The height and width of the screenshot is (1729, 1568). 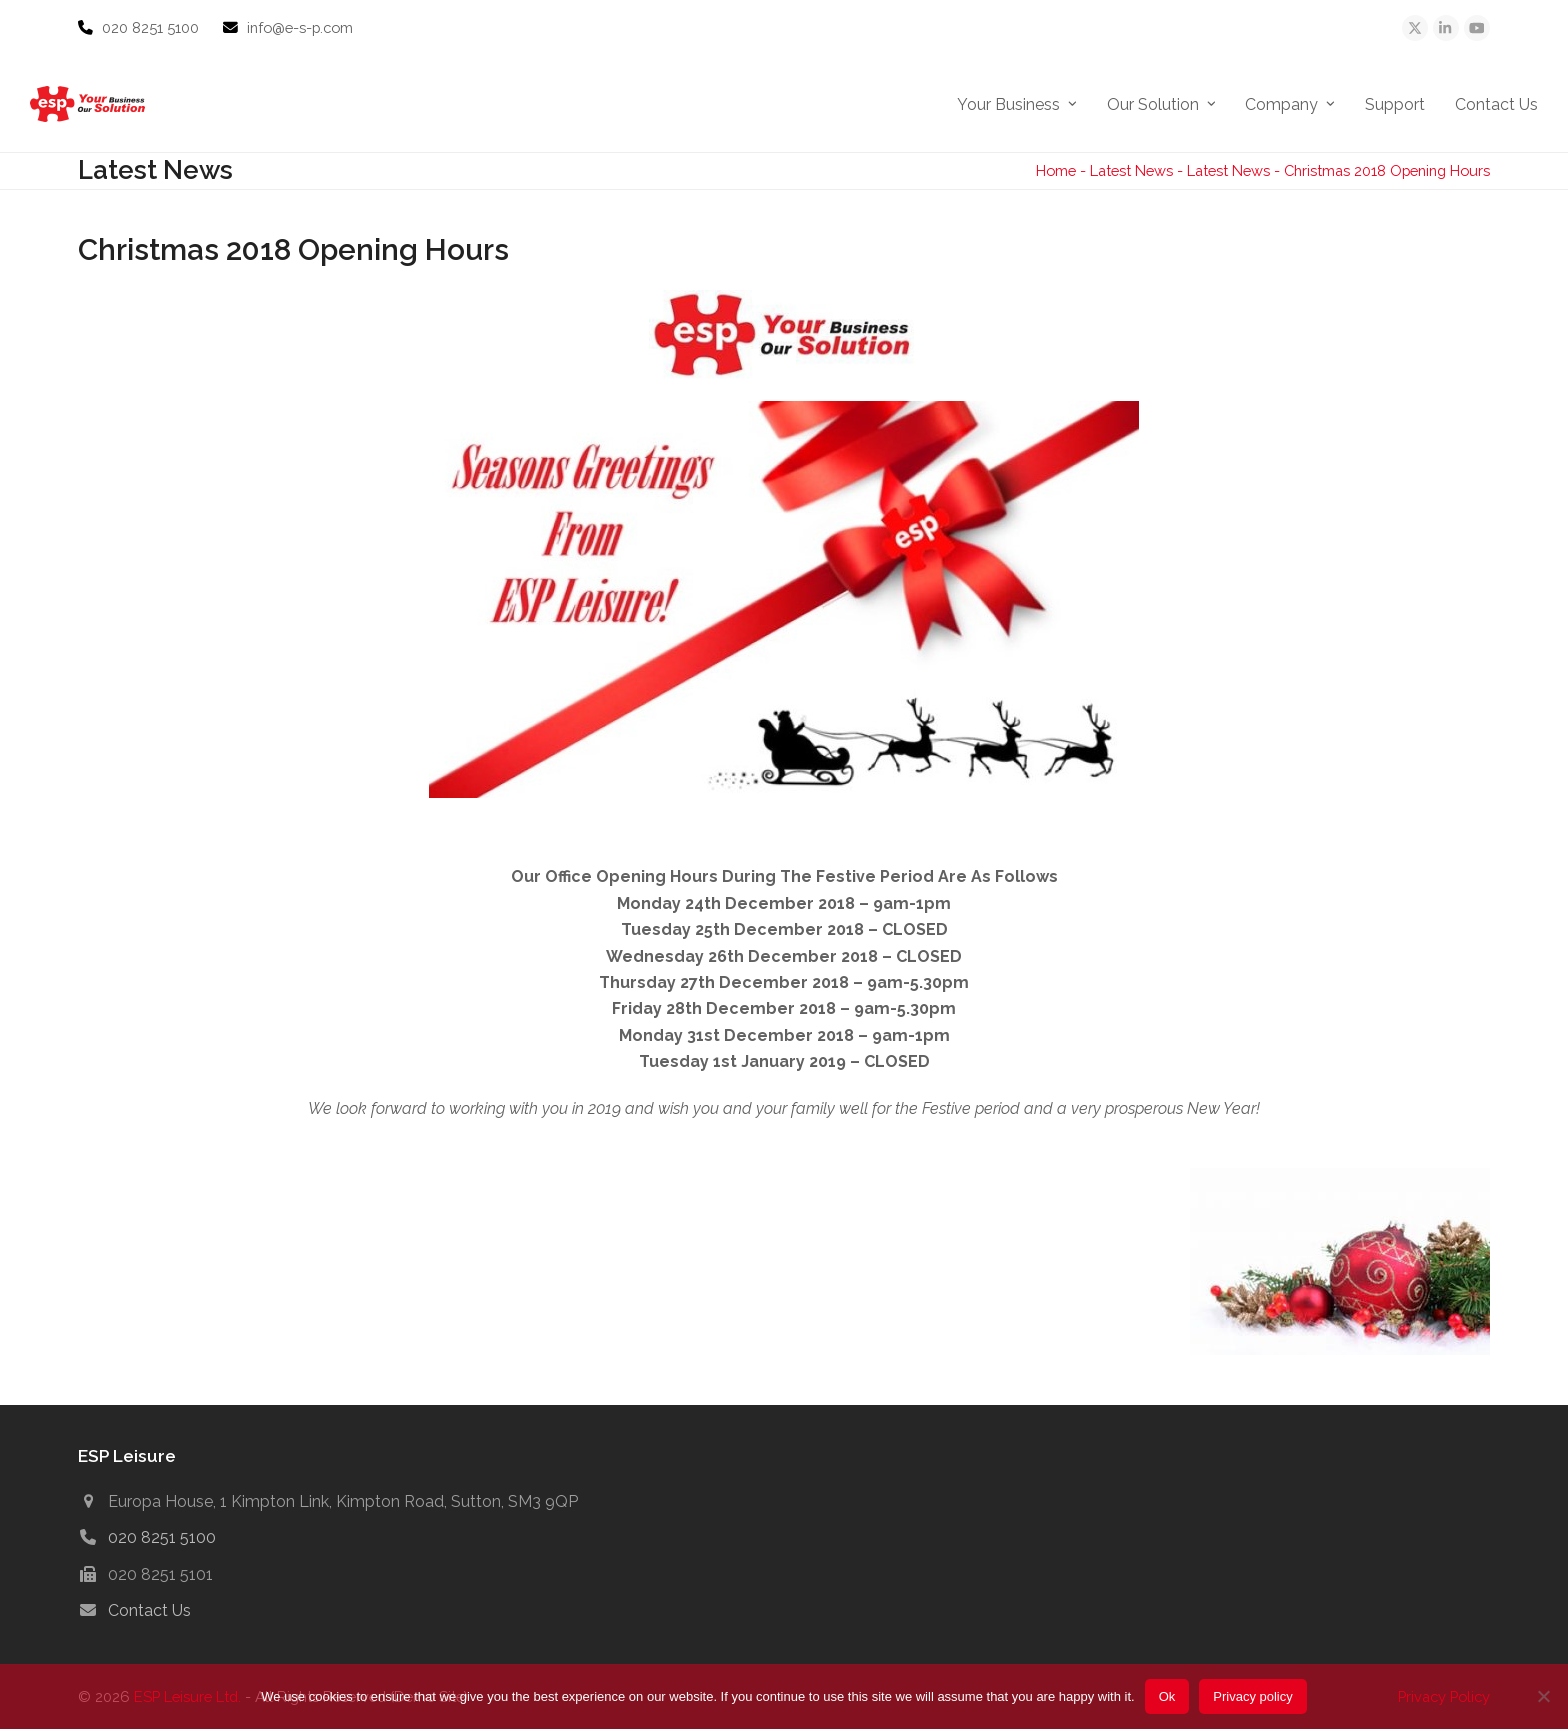 I want to click on [No], so click(x=1543, y=1696).